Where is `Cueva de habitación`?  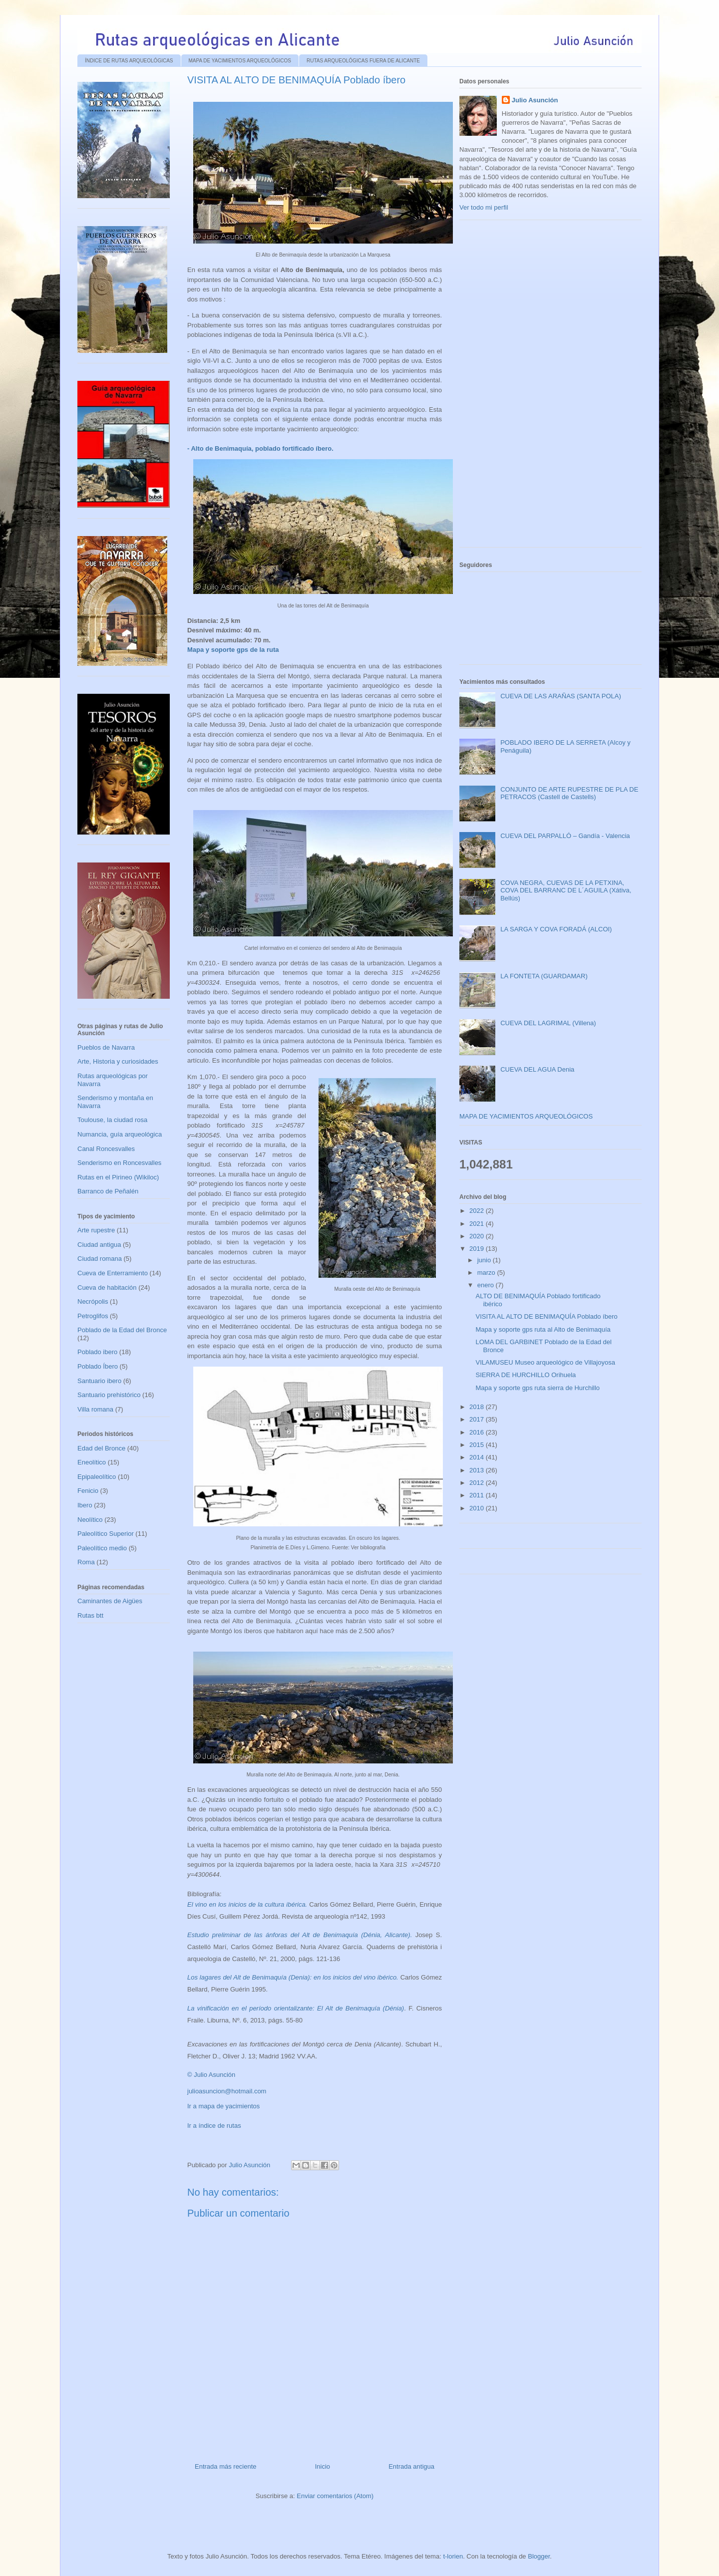
Cueva de habitación is located at coordinates (107, 1287).